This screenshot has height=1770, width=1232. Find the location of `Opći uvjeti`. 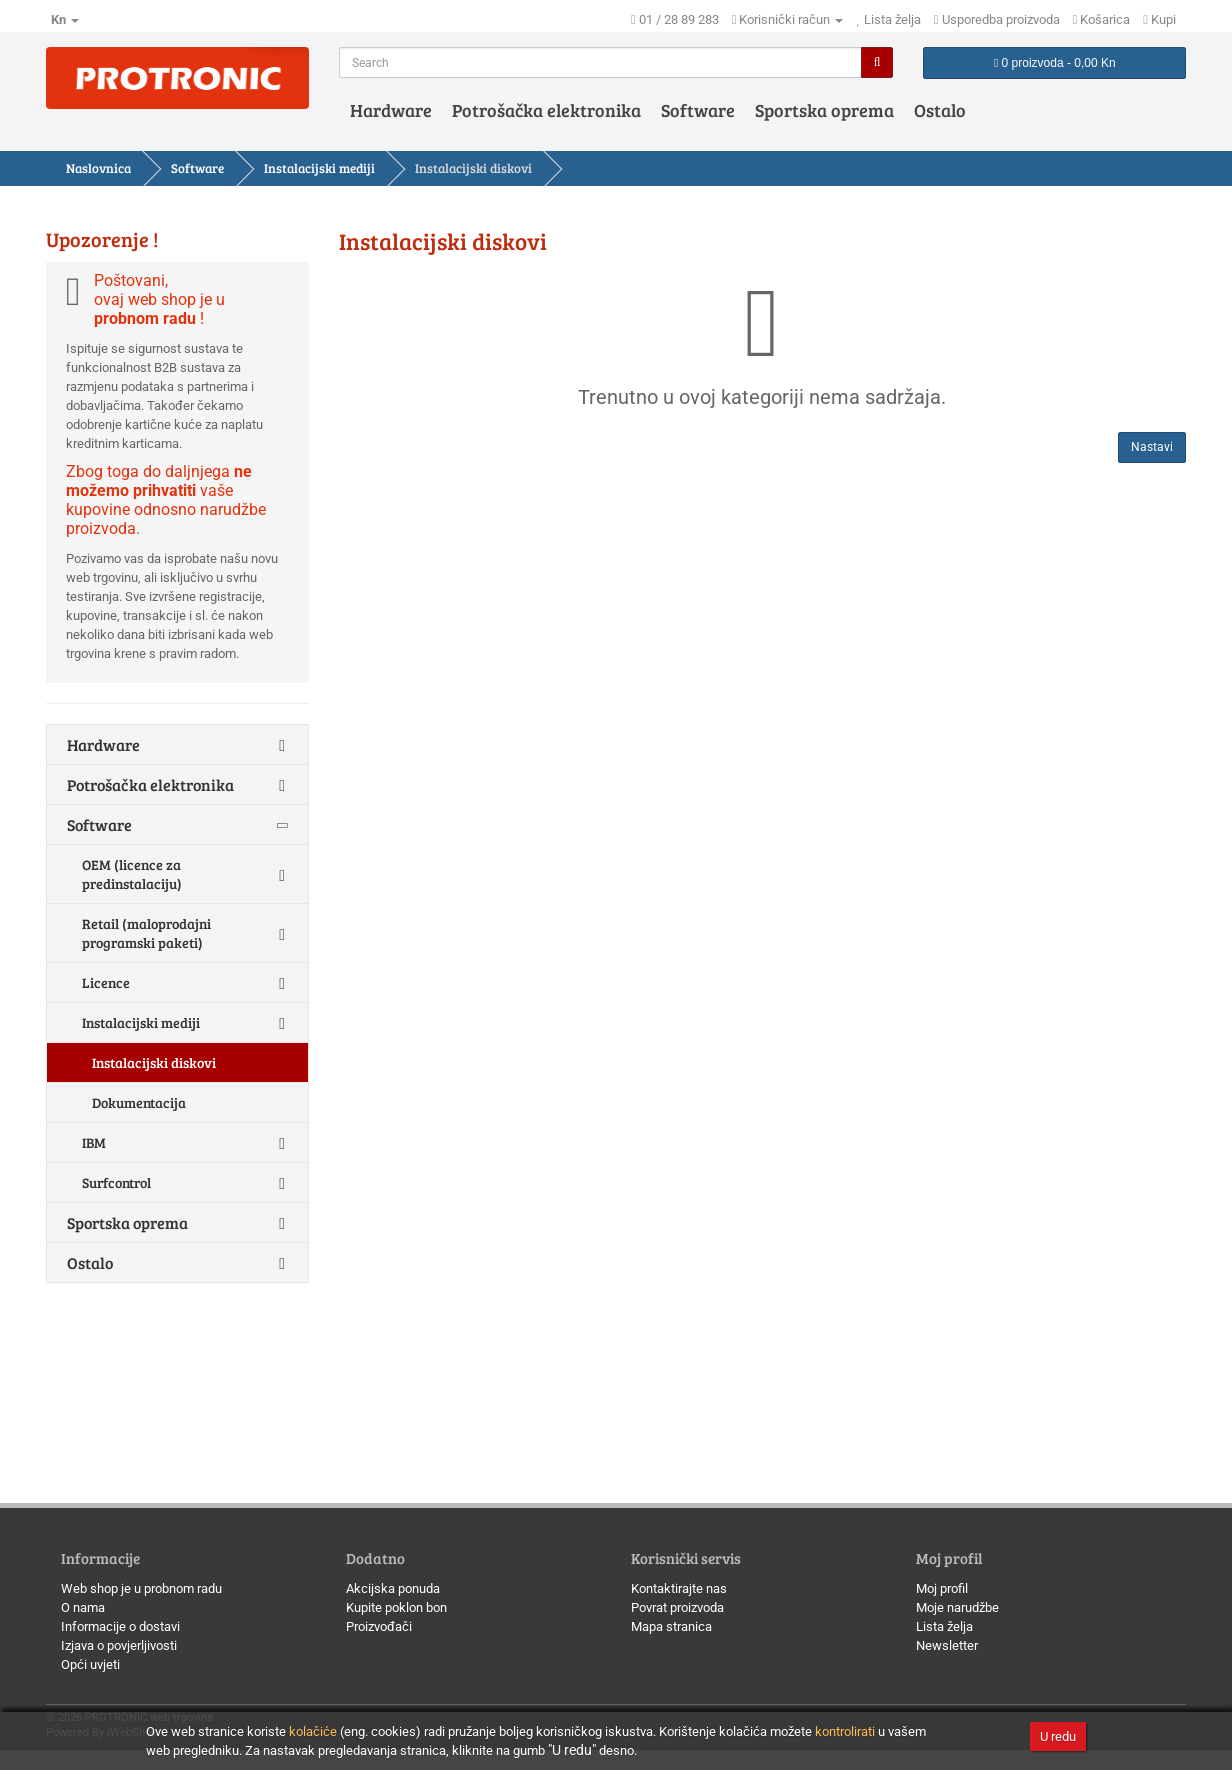

Opći uvjeti is located at coordinates (90, 1664).